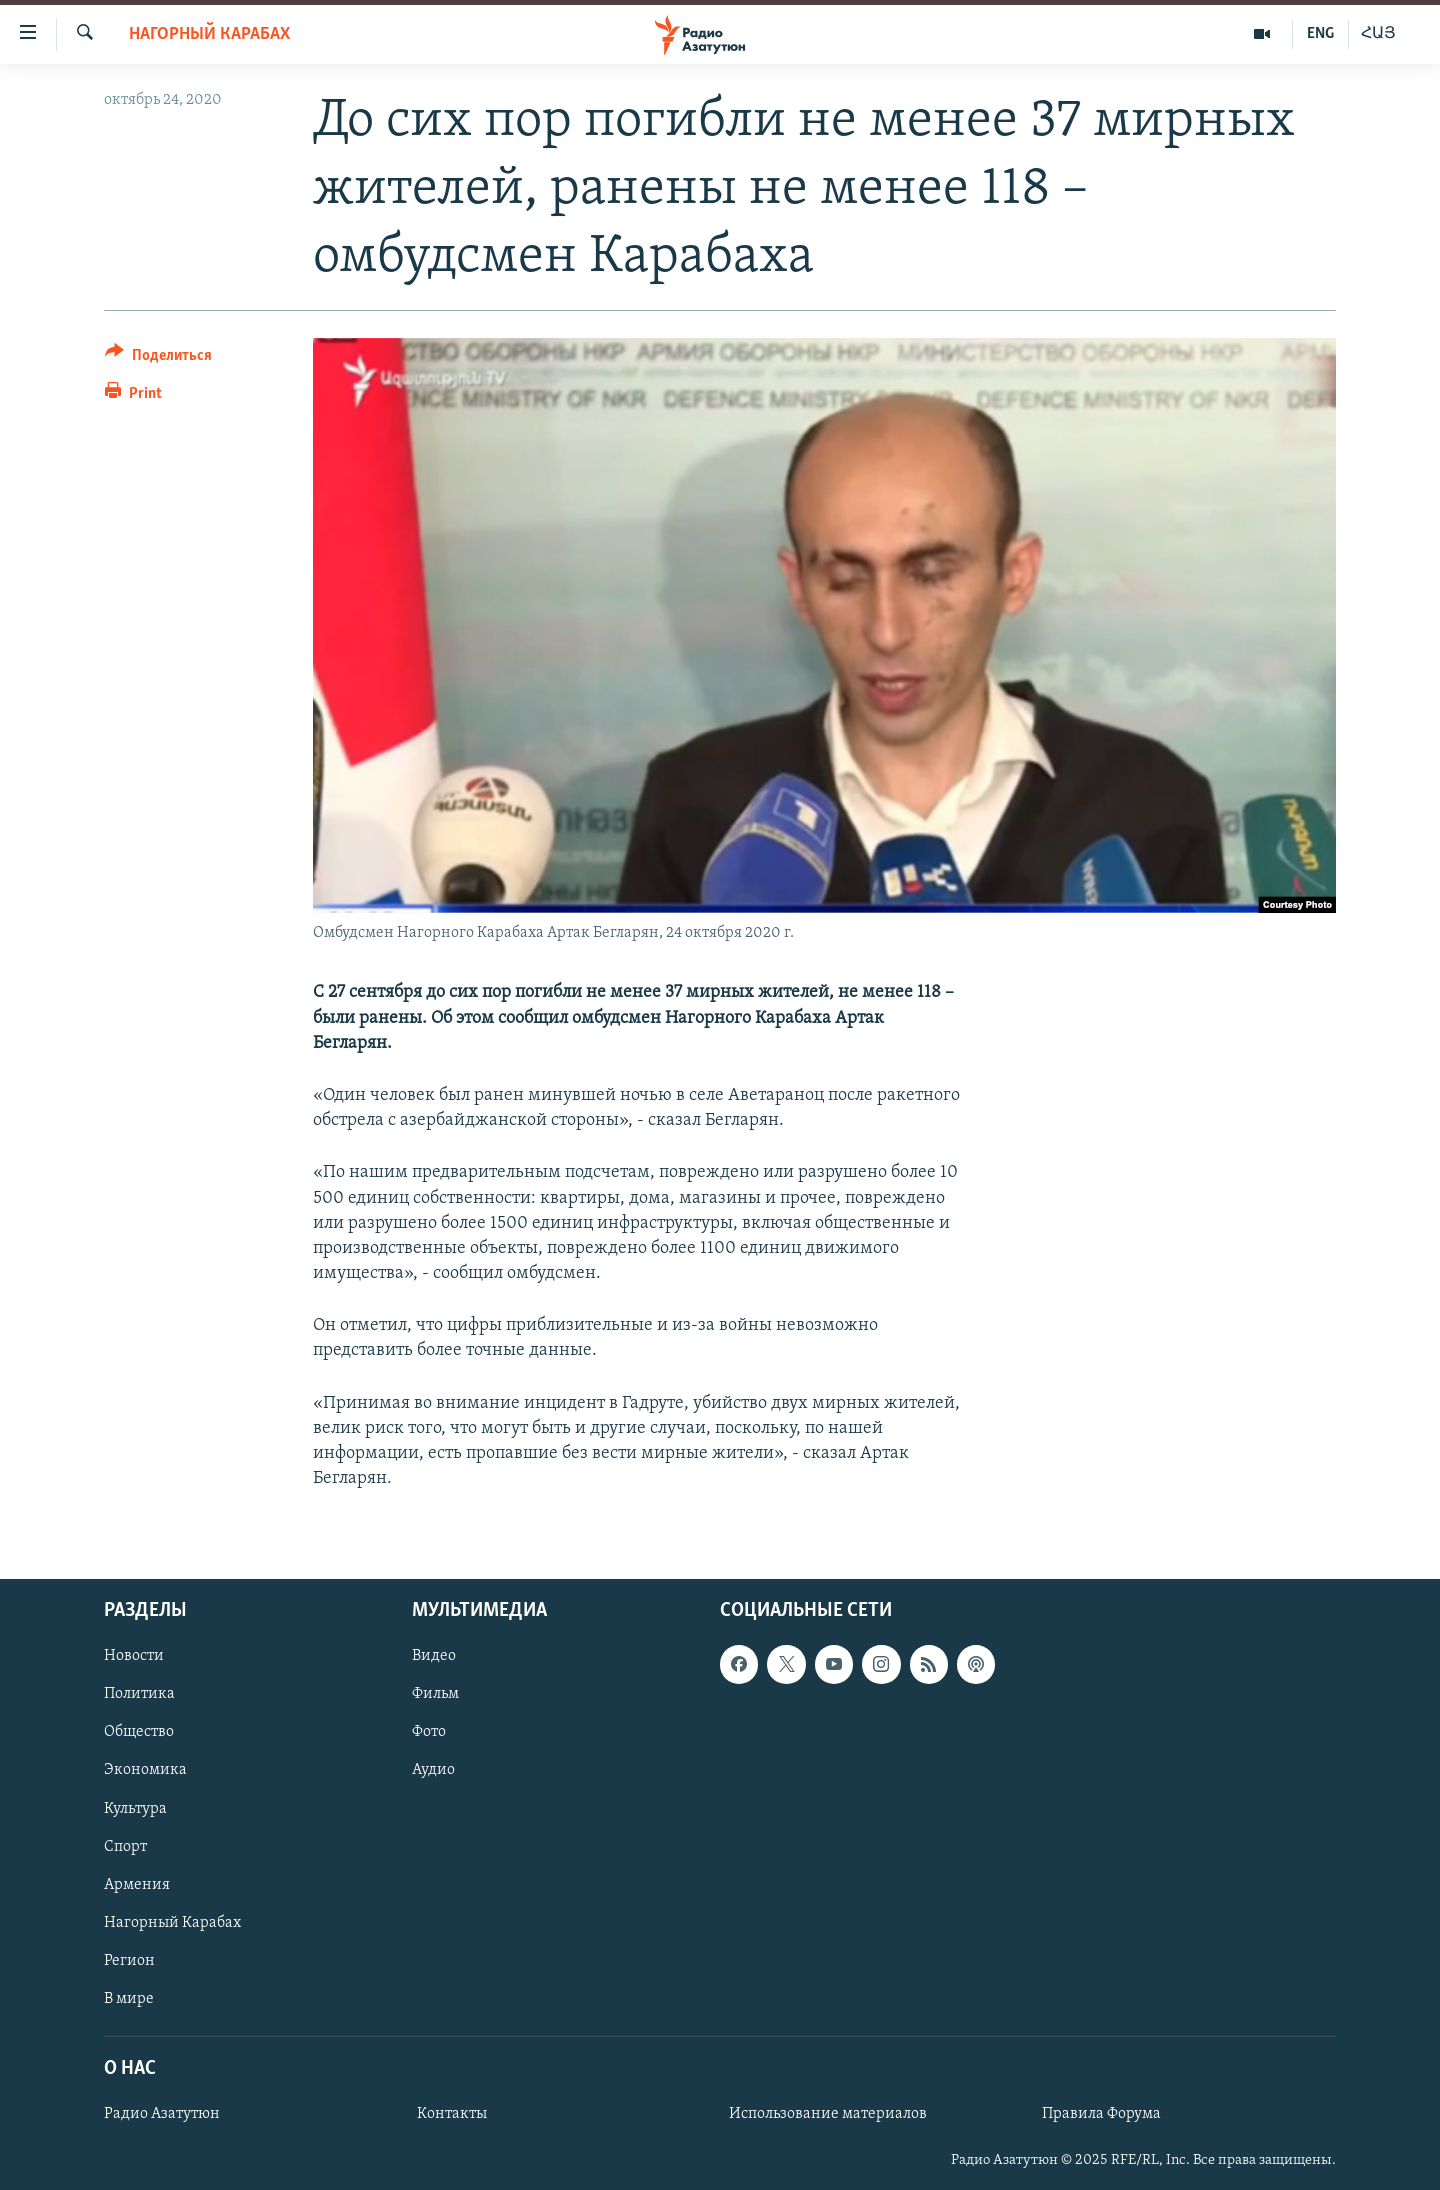  I want to click on Экономика, so click(145, 1771).